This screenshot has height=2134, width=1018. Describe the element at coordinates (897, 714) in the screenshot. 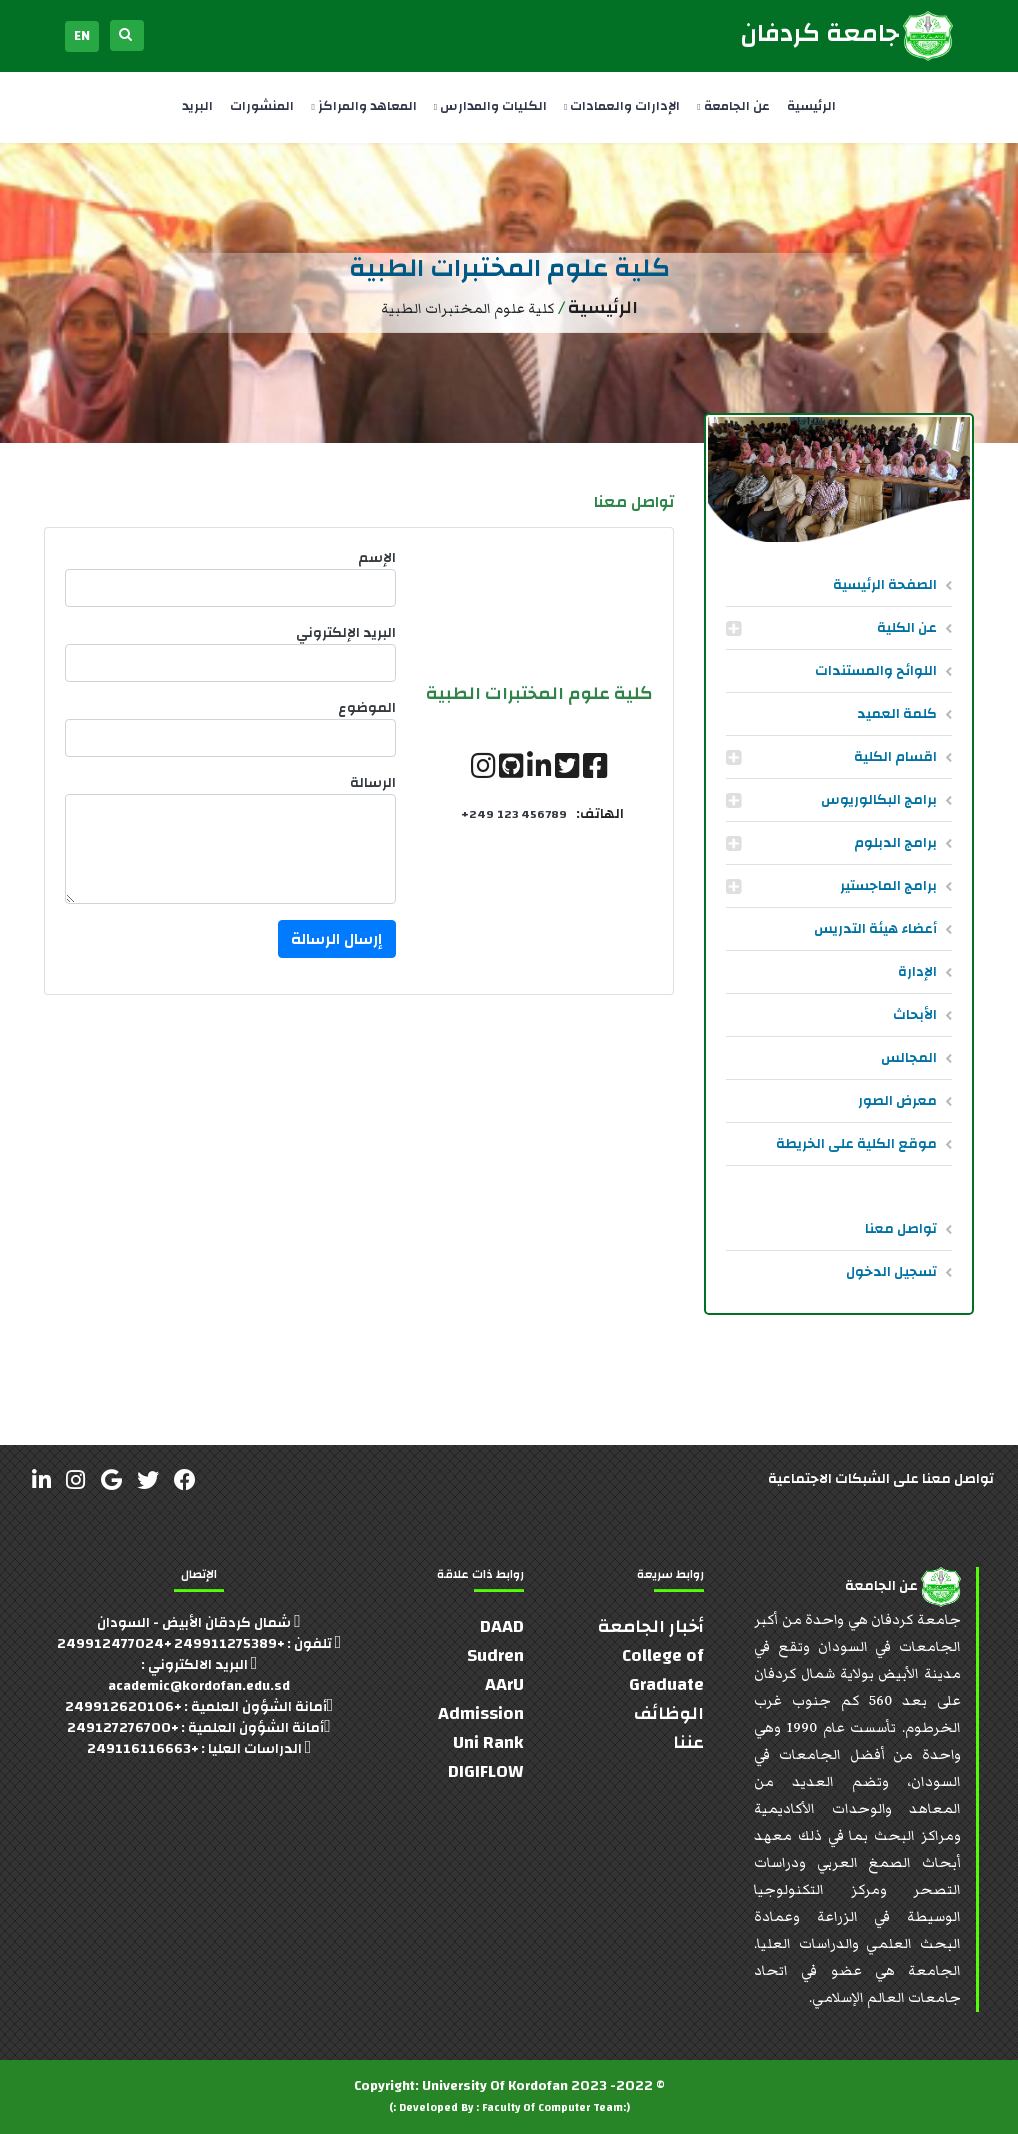

I see `كلمة العميد` at that location.